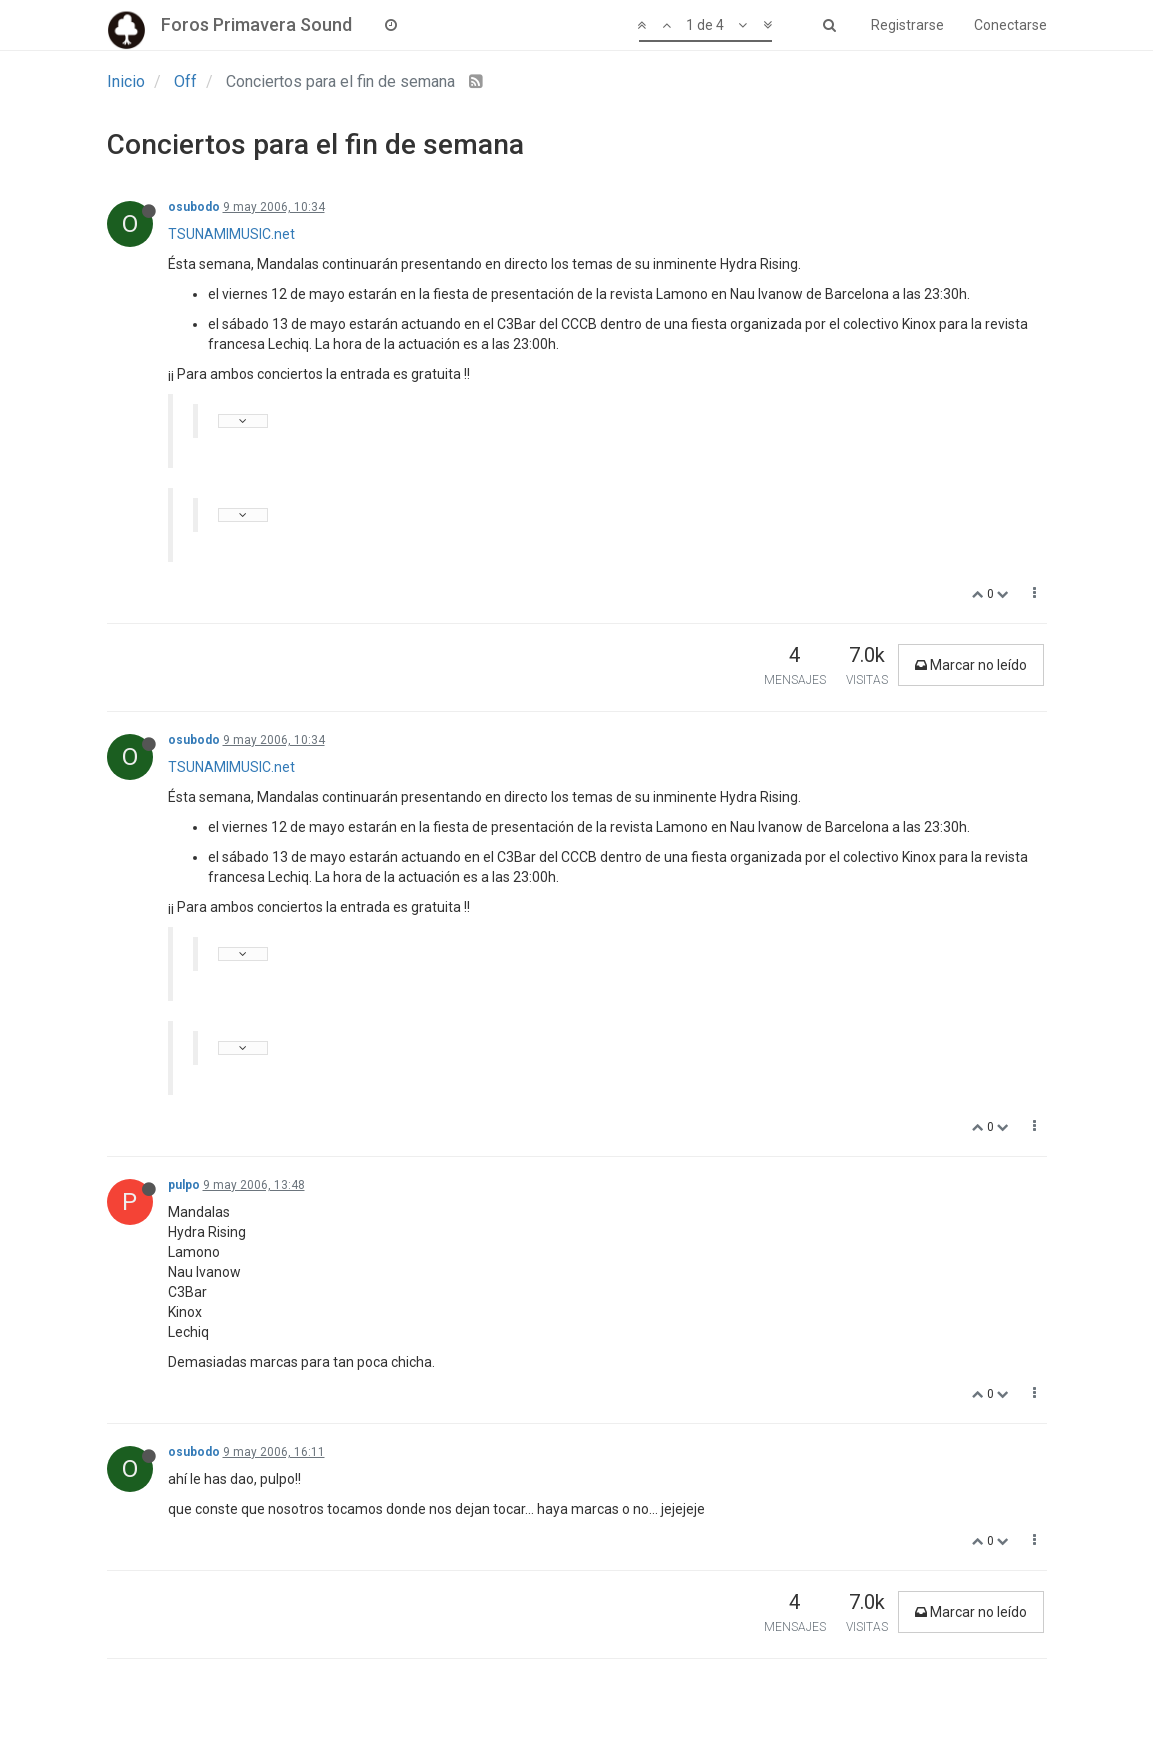 The height and width of the screenshot is (1739, 1153). What do you see at coordinates (194, 207) in the screenshot?
I see `osubodo` at bounding box center [194, 207].